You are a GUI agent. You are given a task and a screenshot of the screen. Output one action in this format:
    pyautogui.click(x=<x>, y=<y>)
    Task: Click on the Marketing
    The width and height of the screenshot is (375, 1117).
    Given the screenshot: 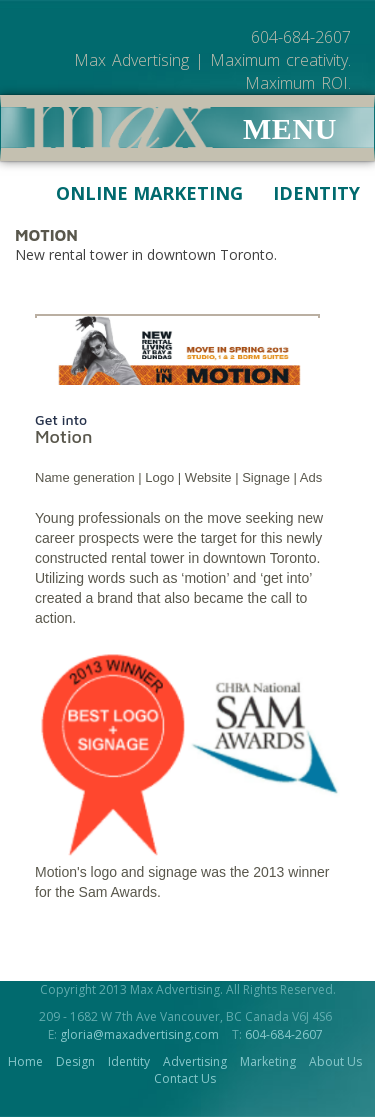 What is the action you would take?
    pyautogui.click(x=268, y=1061)
    